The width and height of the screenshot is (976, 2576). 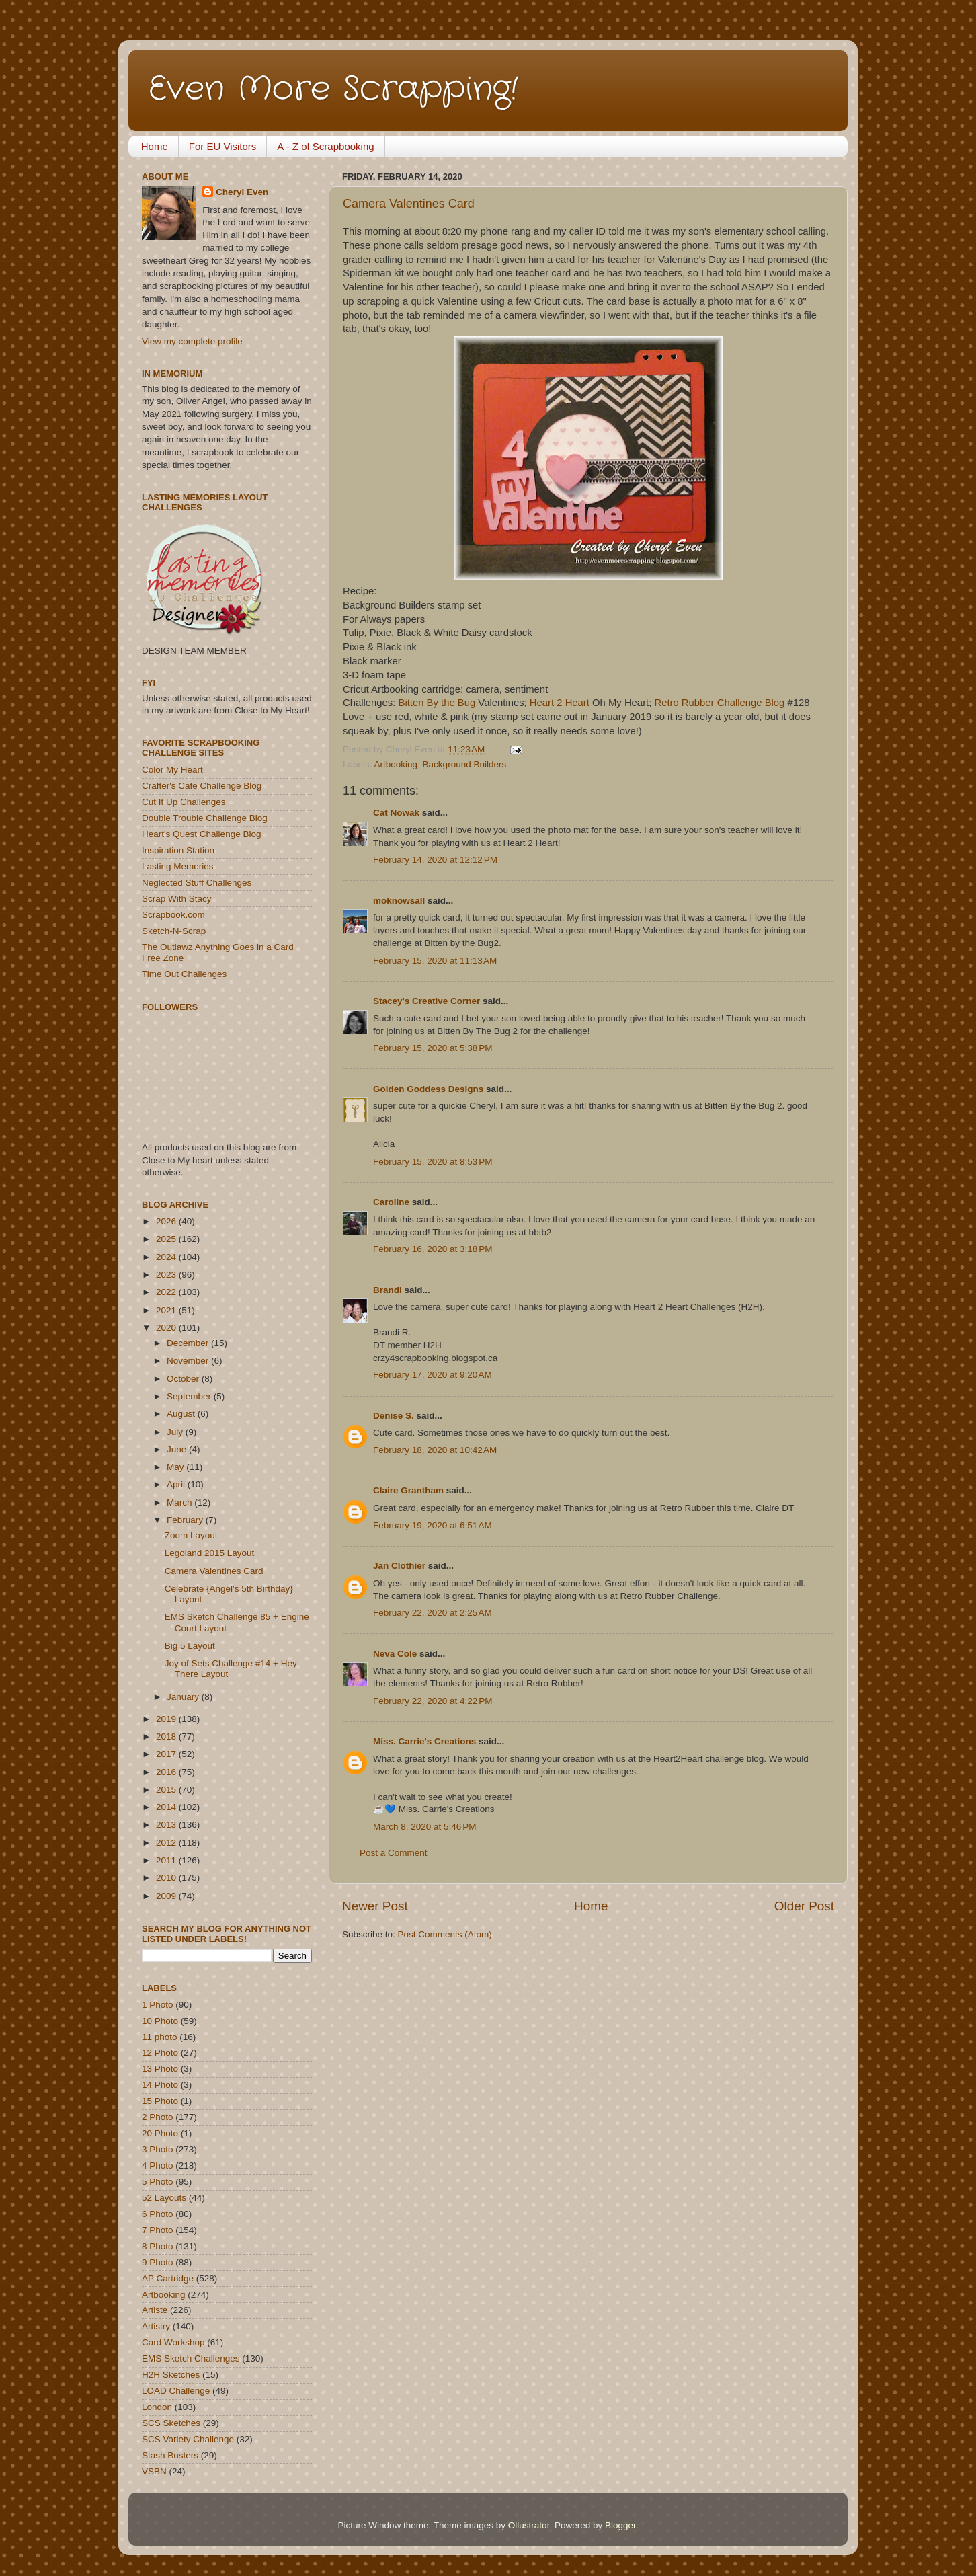 What do you see at coordinates (428, 1089) in the screenshot?
I see `Golden Goddess Designs` at bounding box center [428, 1089].